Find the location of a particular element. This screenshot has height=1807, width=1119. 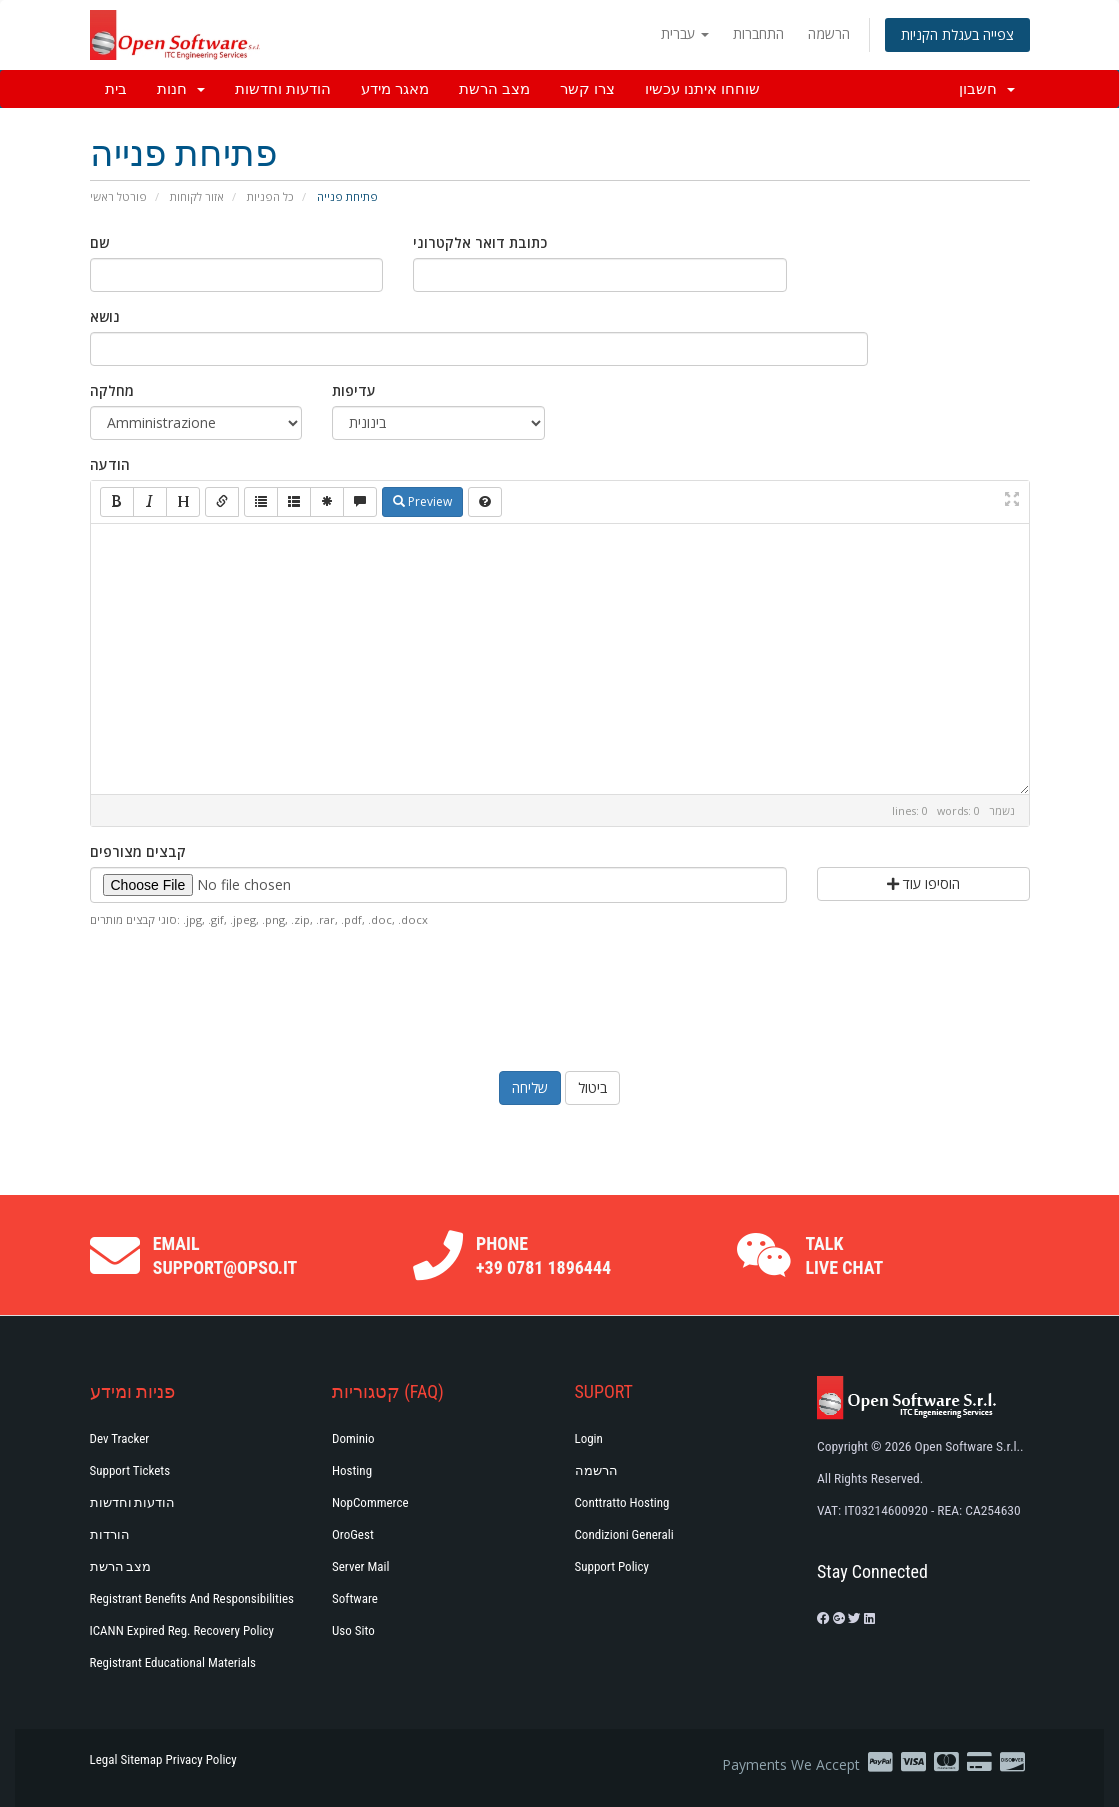

ICANN Expired Reg. Recovery Policy is located at coordinates (182, 1630).